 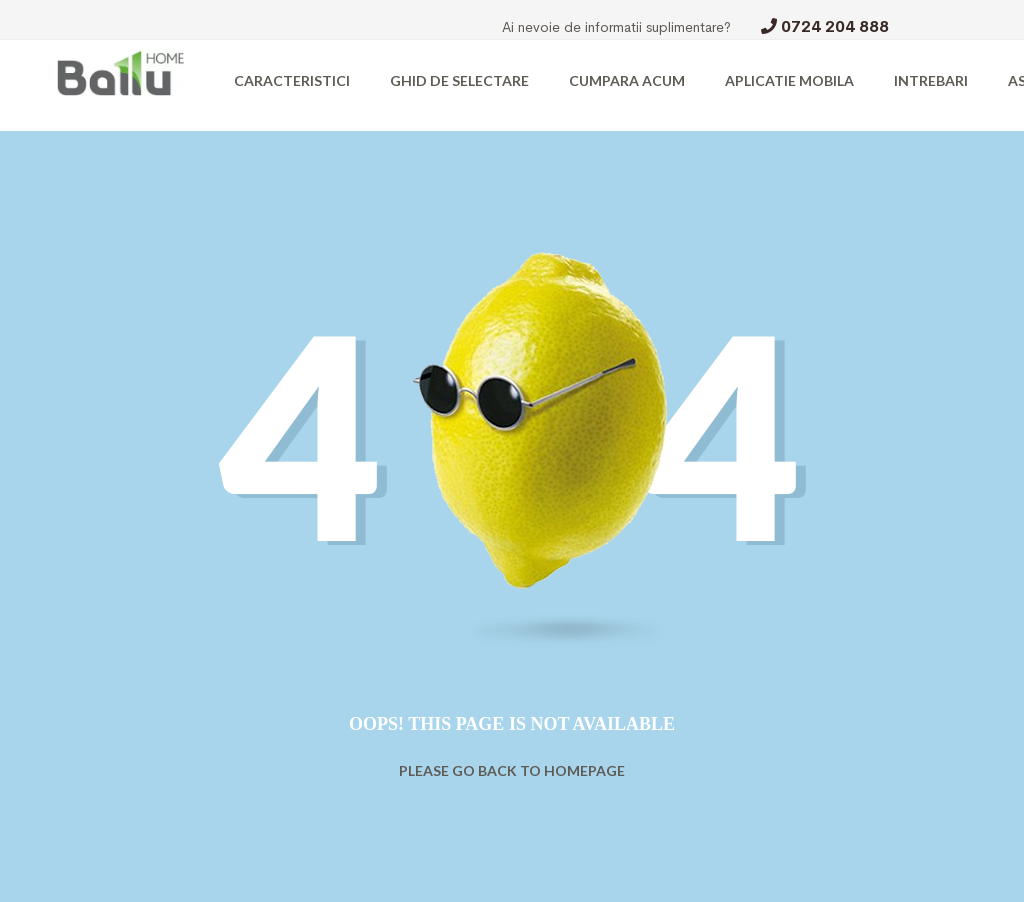 I want to click on CARACTERISTICI, so click(x=292, y=80).